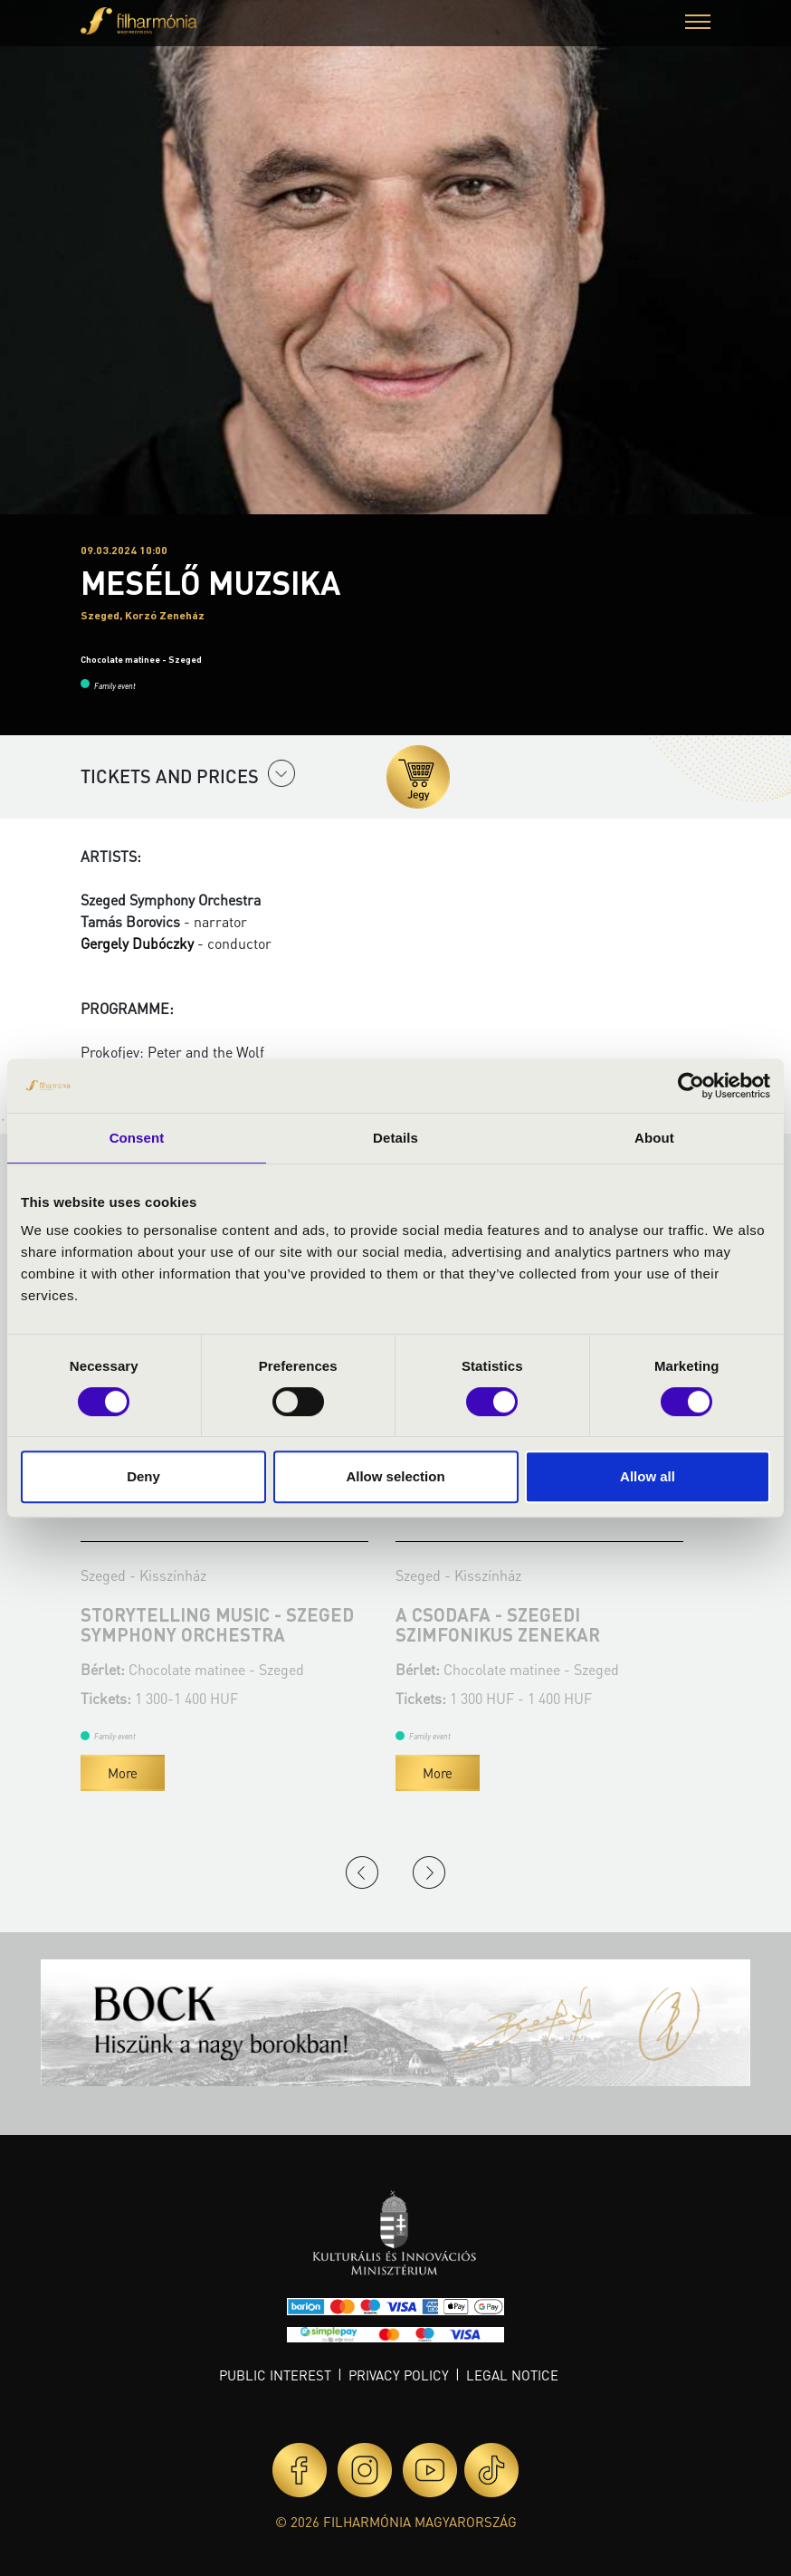 The height and width of the screenshot is (2576, 791). What do you see at coordinates (395, 1476) in the screenshot?
I see `Allow selection` at bounding box center [395, 1476].